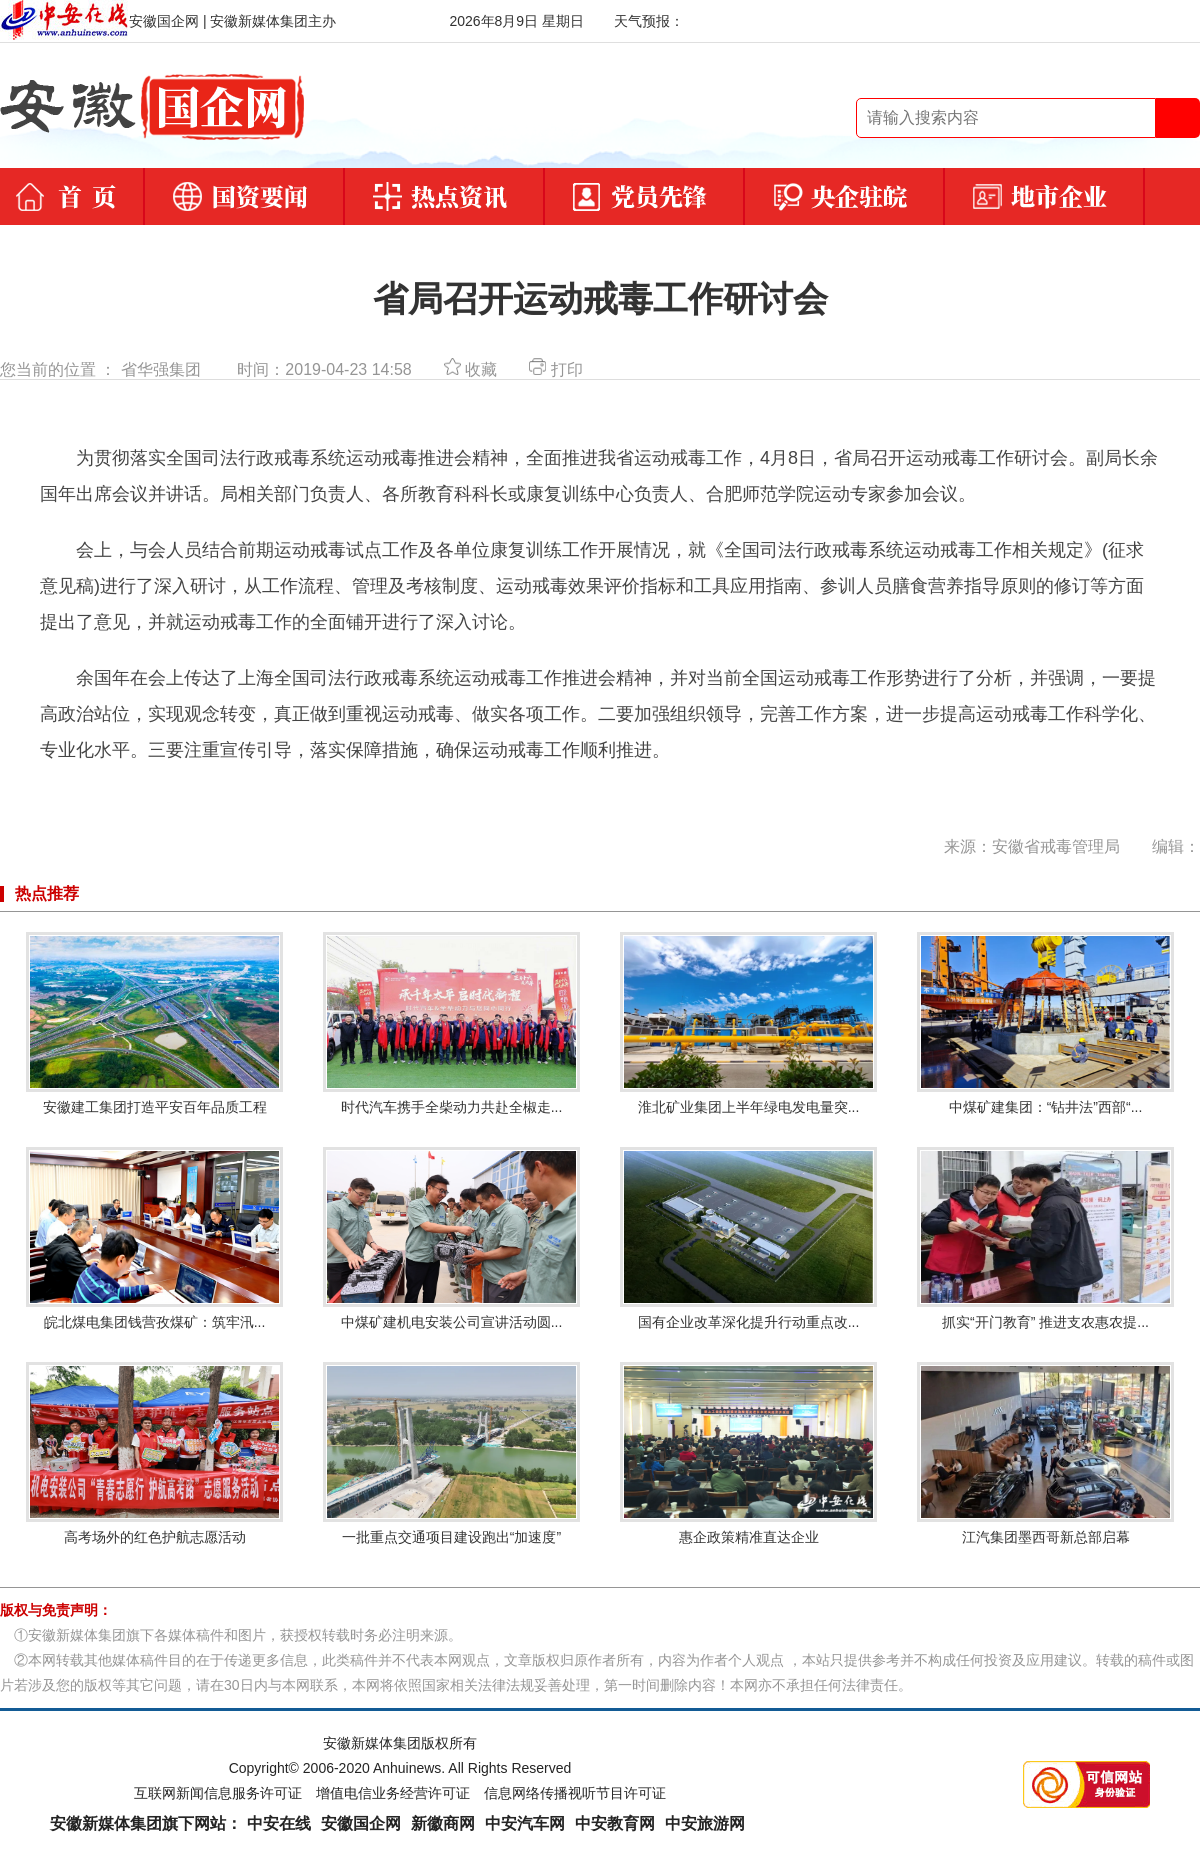  What do you see at coordinates (161, 369) in the screenshot?
I see `省华强集团` at bounding box center [161, 369].